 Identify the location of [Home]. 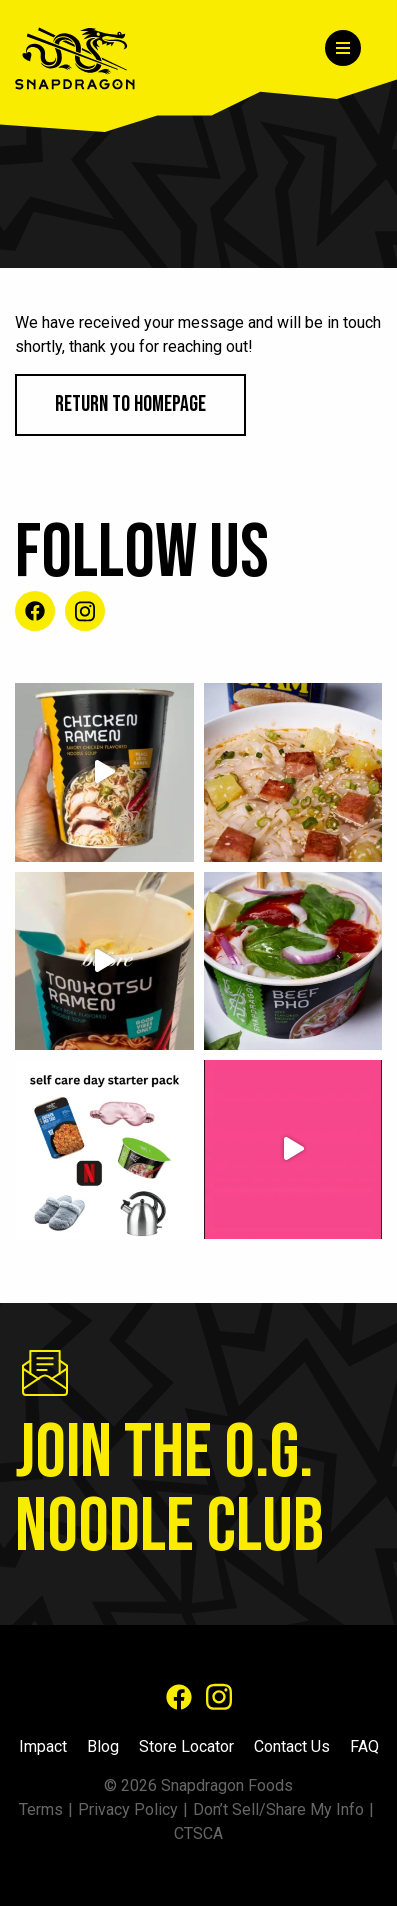
(87, 58).